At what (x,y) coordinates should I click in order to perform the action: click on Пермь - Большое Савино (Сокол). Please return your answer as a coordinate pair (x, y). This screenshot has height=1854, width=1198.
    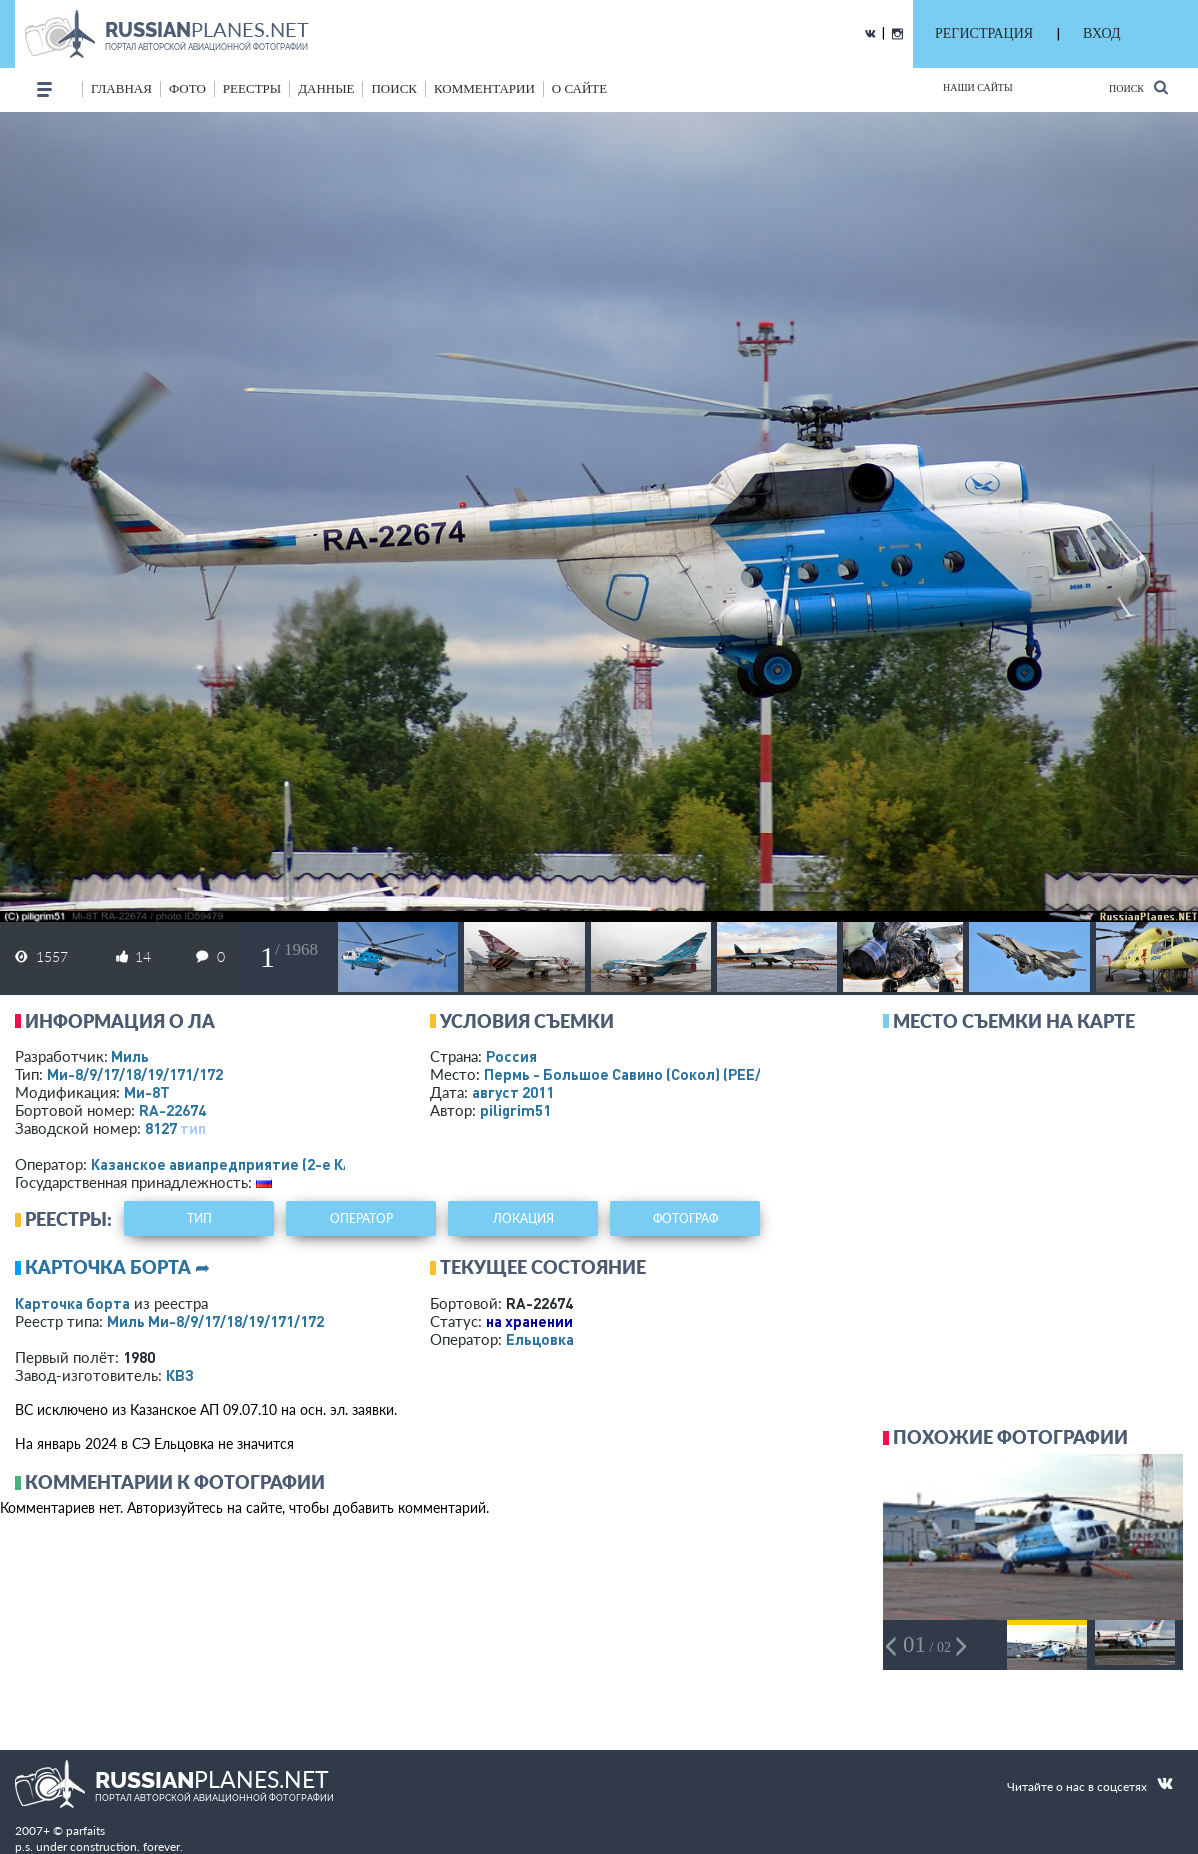
    Looking at the image, I should click on (643, 1074).